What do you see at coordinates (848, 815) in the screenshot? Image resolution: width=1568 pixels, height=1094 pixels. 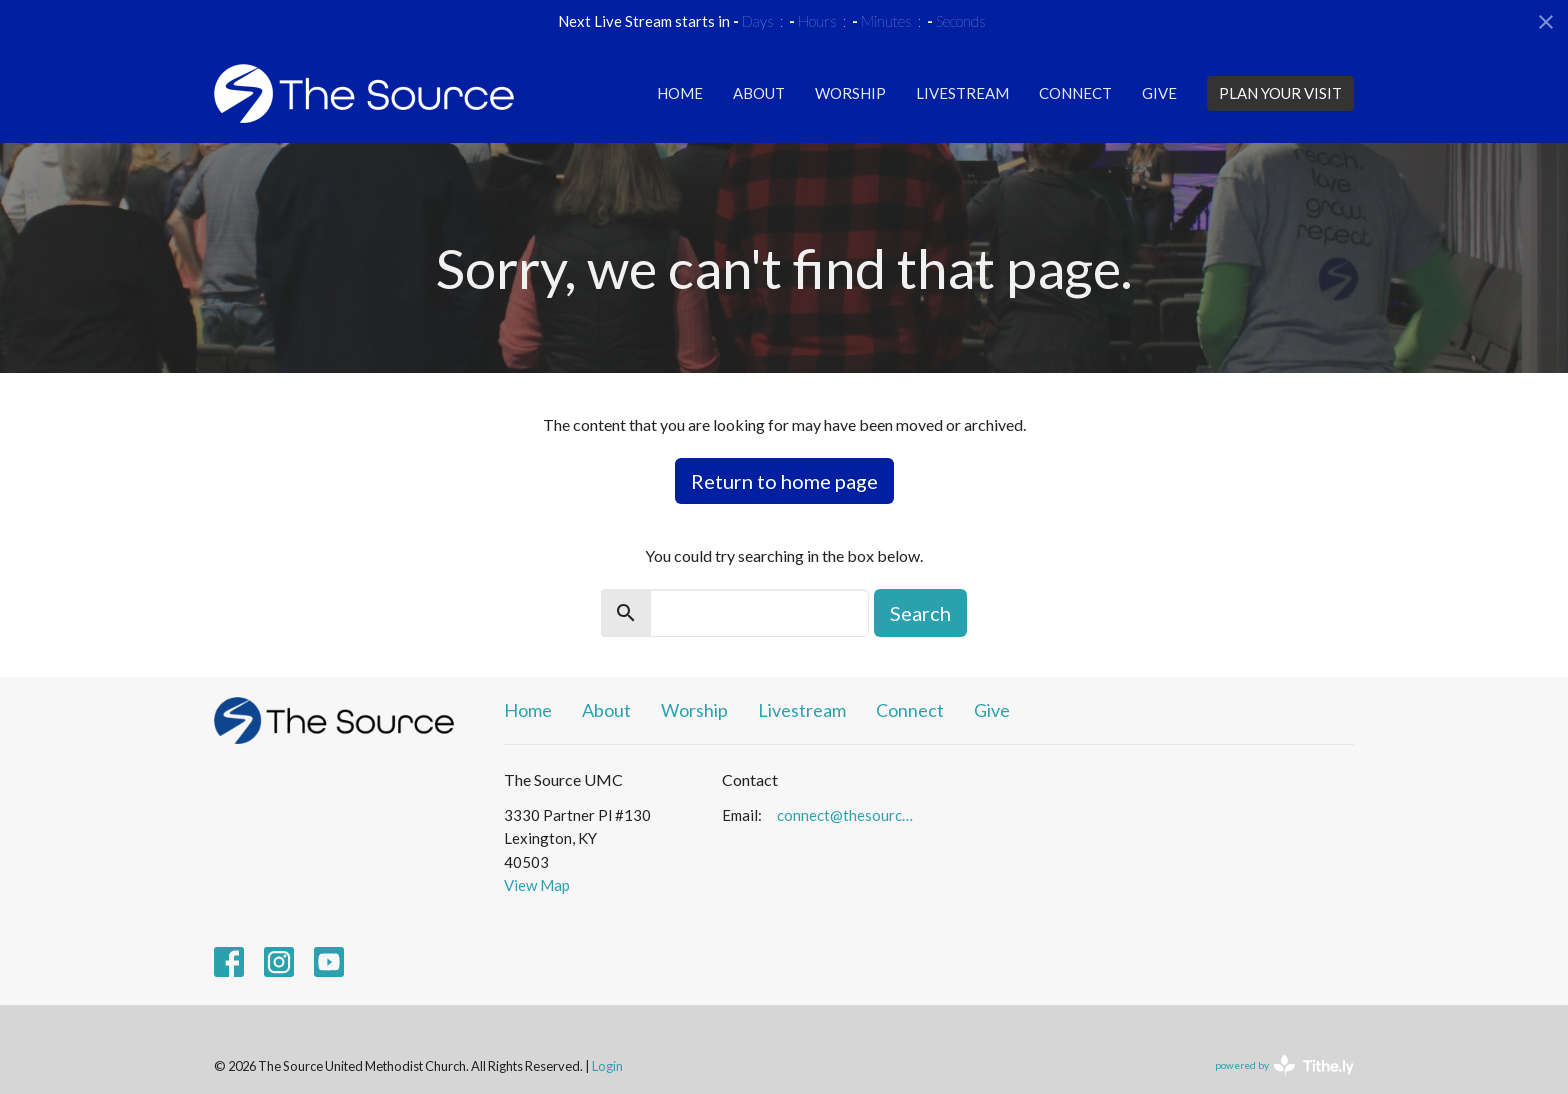 I see `connect@thesourceumc.org` at bounding box center [848, 815].